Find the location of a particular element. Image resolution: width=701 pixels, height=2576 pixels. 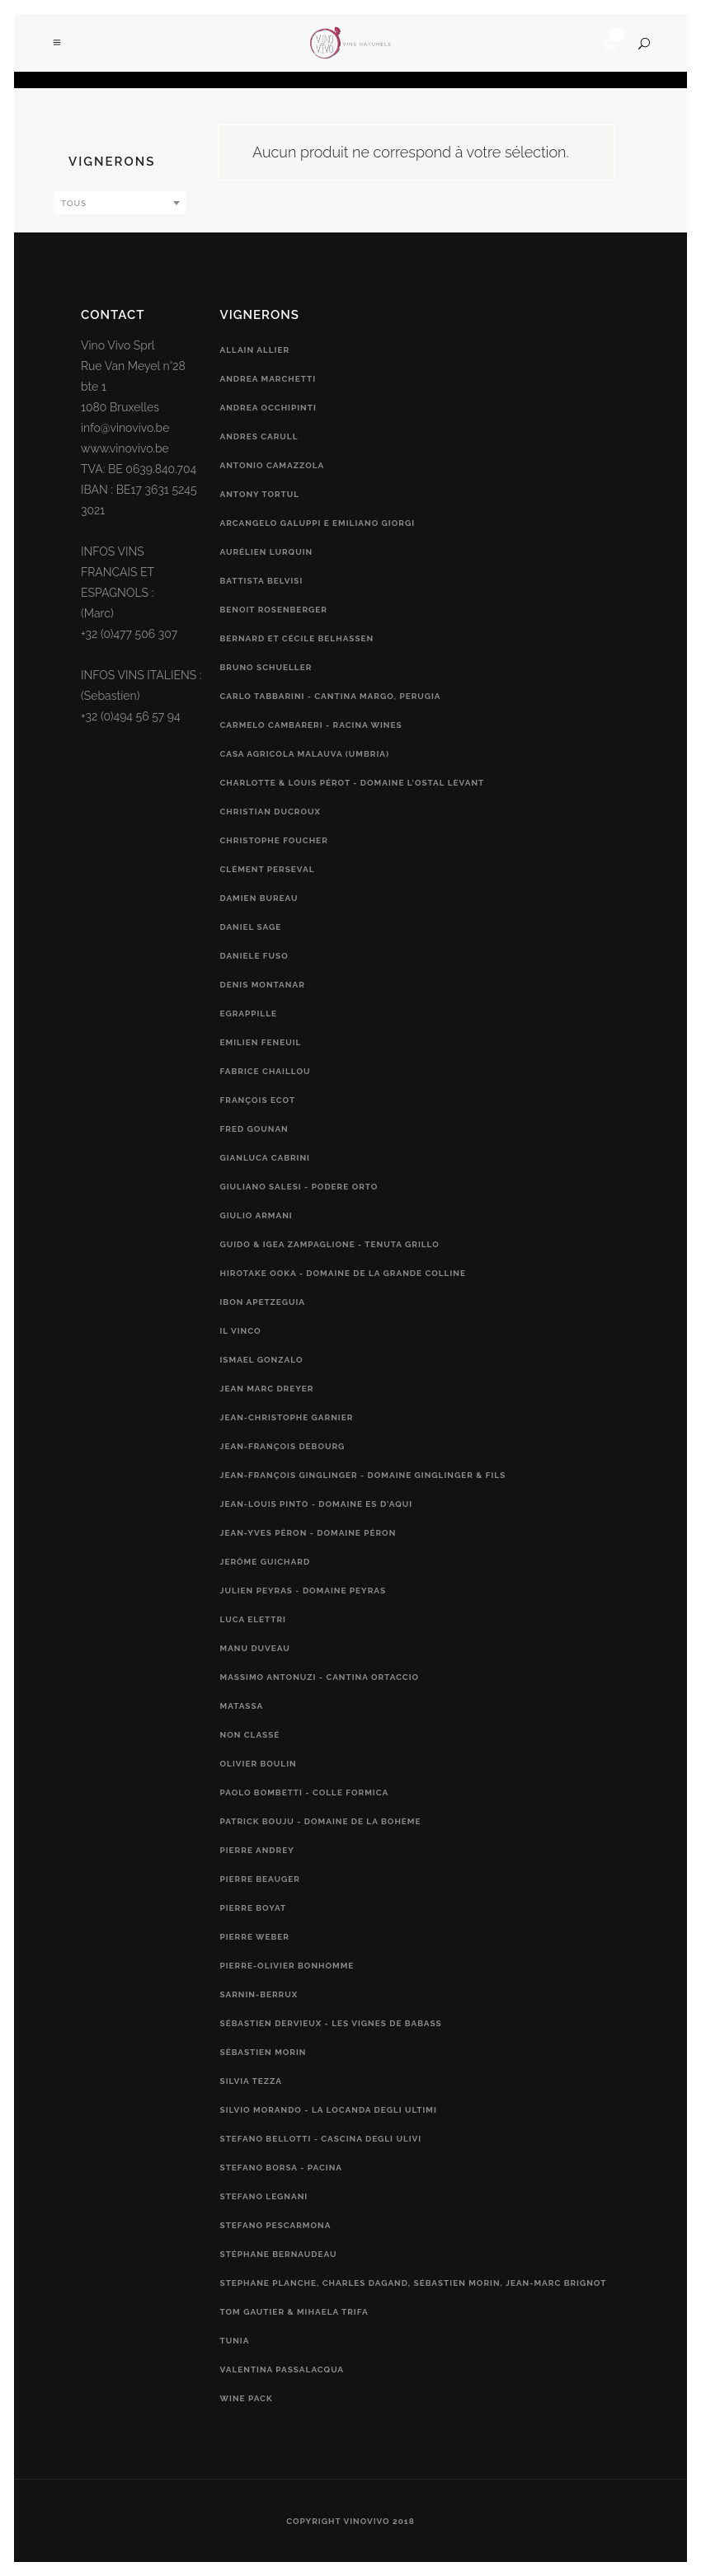

Tunia is located at coordinates (235, 2340).